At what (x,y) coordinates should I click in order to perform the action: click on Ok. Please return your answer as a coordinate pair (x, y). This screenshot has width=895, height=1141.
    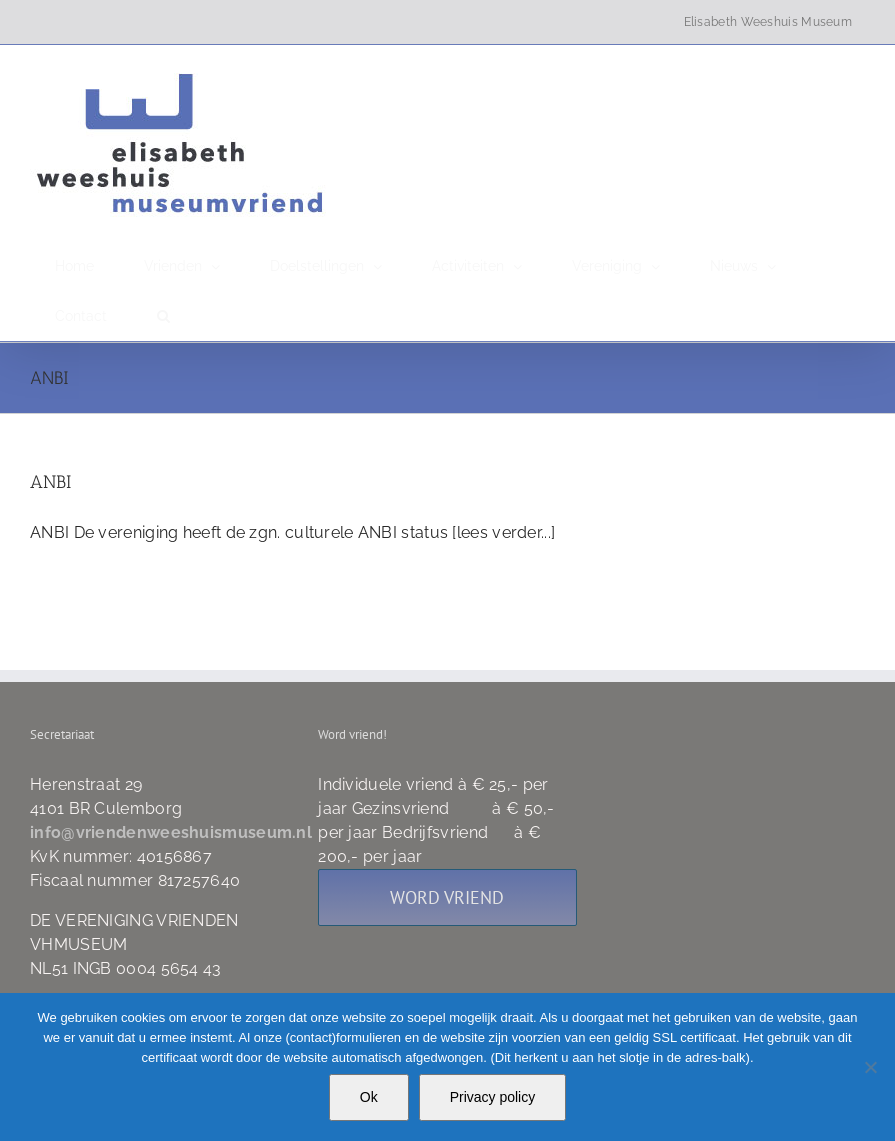
    Looking at the image, I should click on (369, 1097).